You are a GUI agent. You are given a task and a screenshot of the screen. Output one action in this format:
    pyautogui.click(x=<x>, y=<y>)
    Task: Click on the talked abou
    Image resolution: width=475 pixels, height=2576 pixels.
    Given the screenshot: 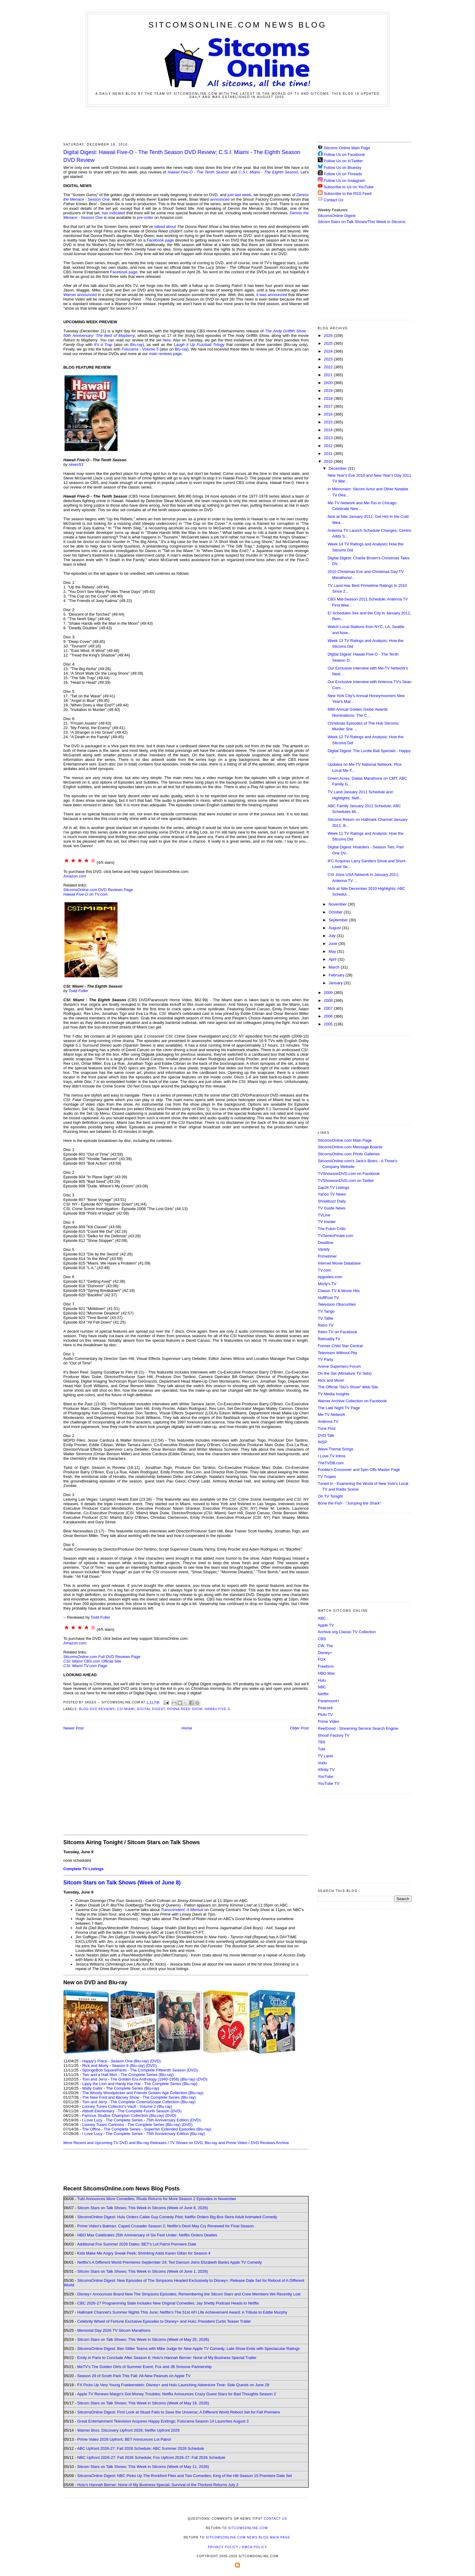 What is the action you would take?
    pyautogui.click(x=164, y=226)
    